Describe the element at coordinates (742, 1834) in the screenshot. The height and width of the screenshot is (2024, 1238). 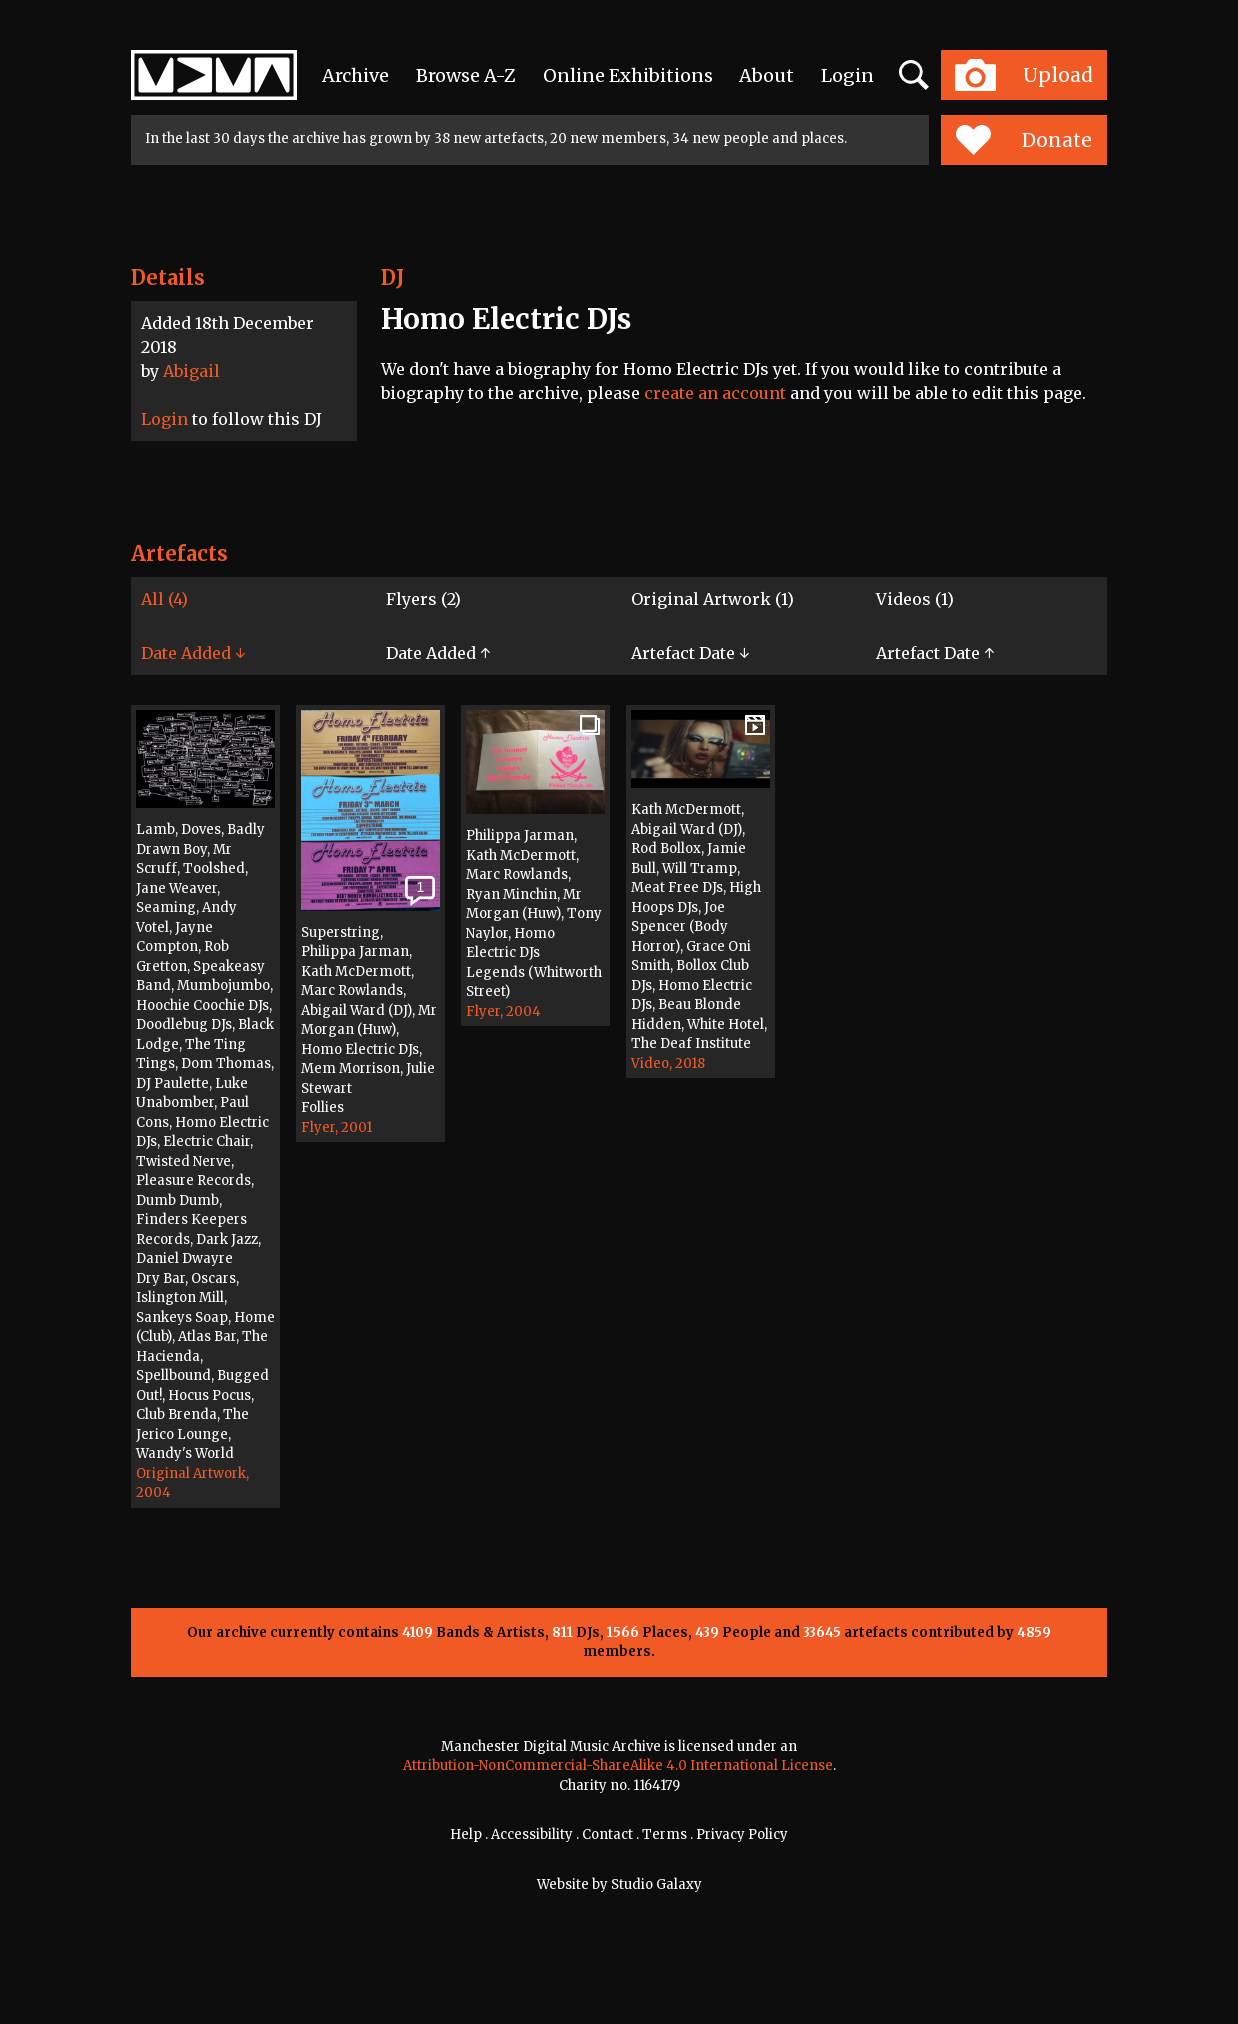
I see `Privacy Policy` at that location.